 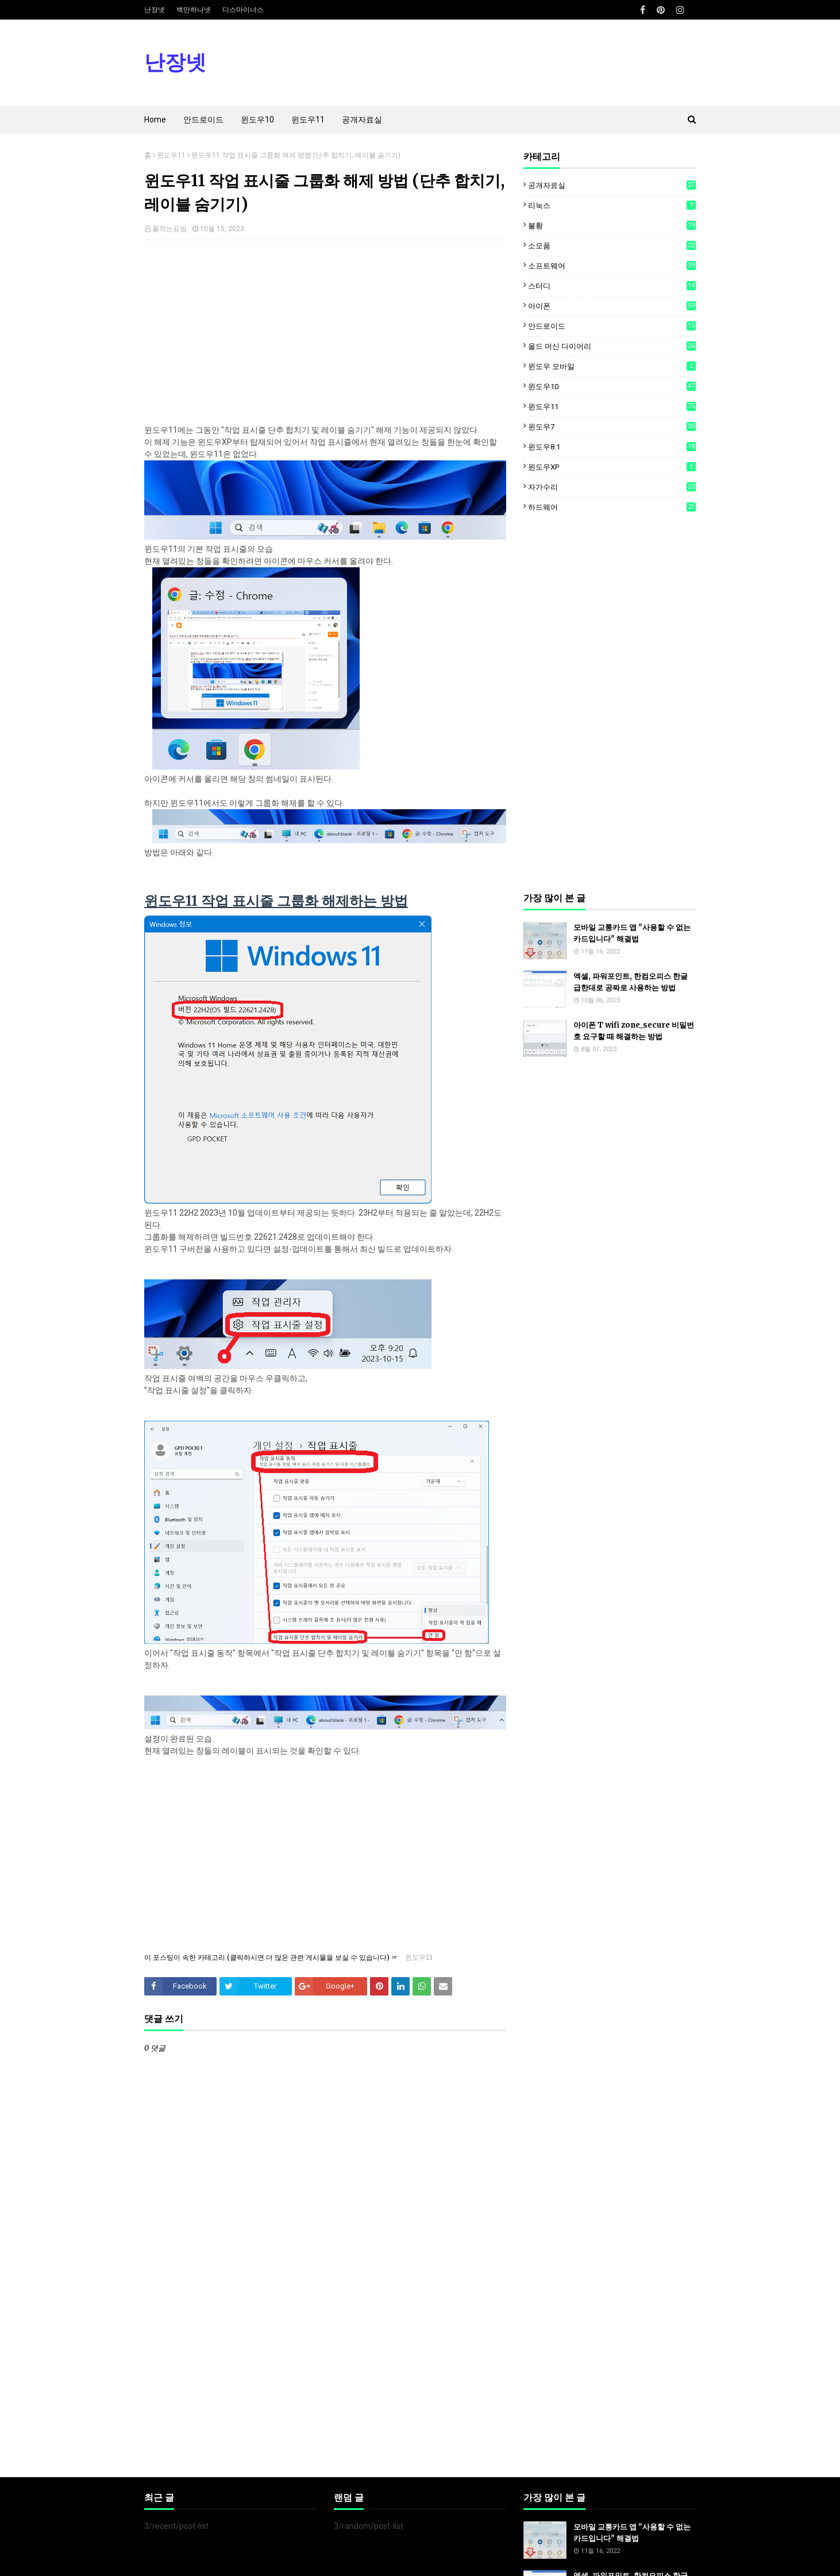 I want to click on 소프트웨어, so click(x=612, y=265).